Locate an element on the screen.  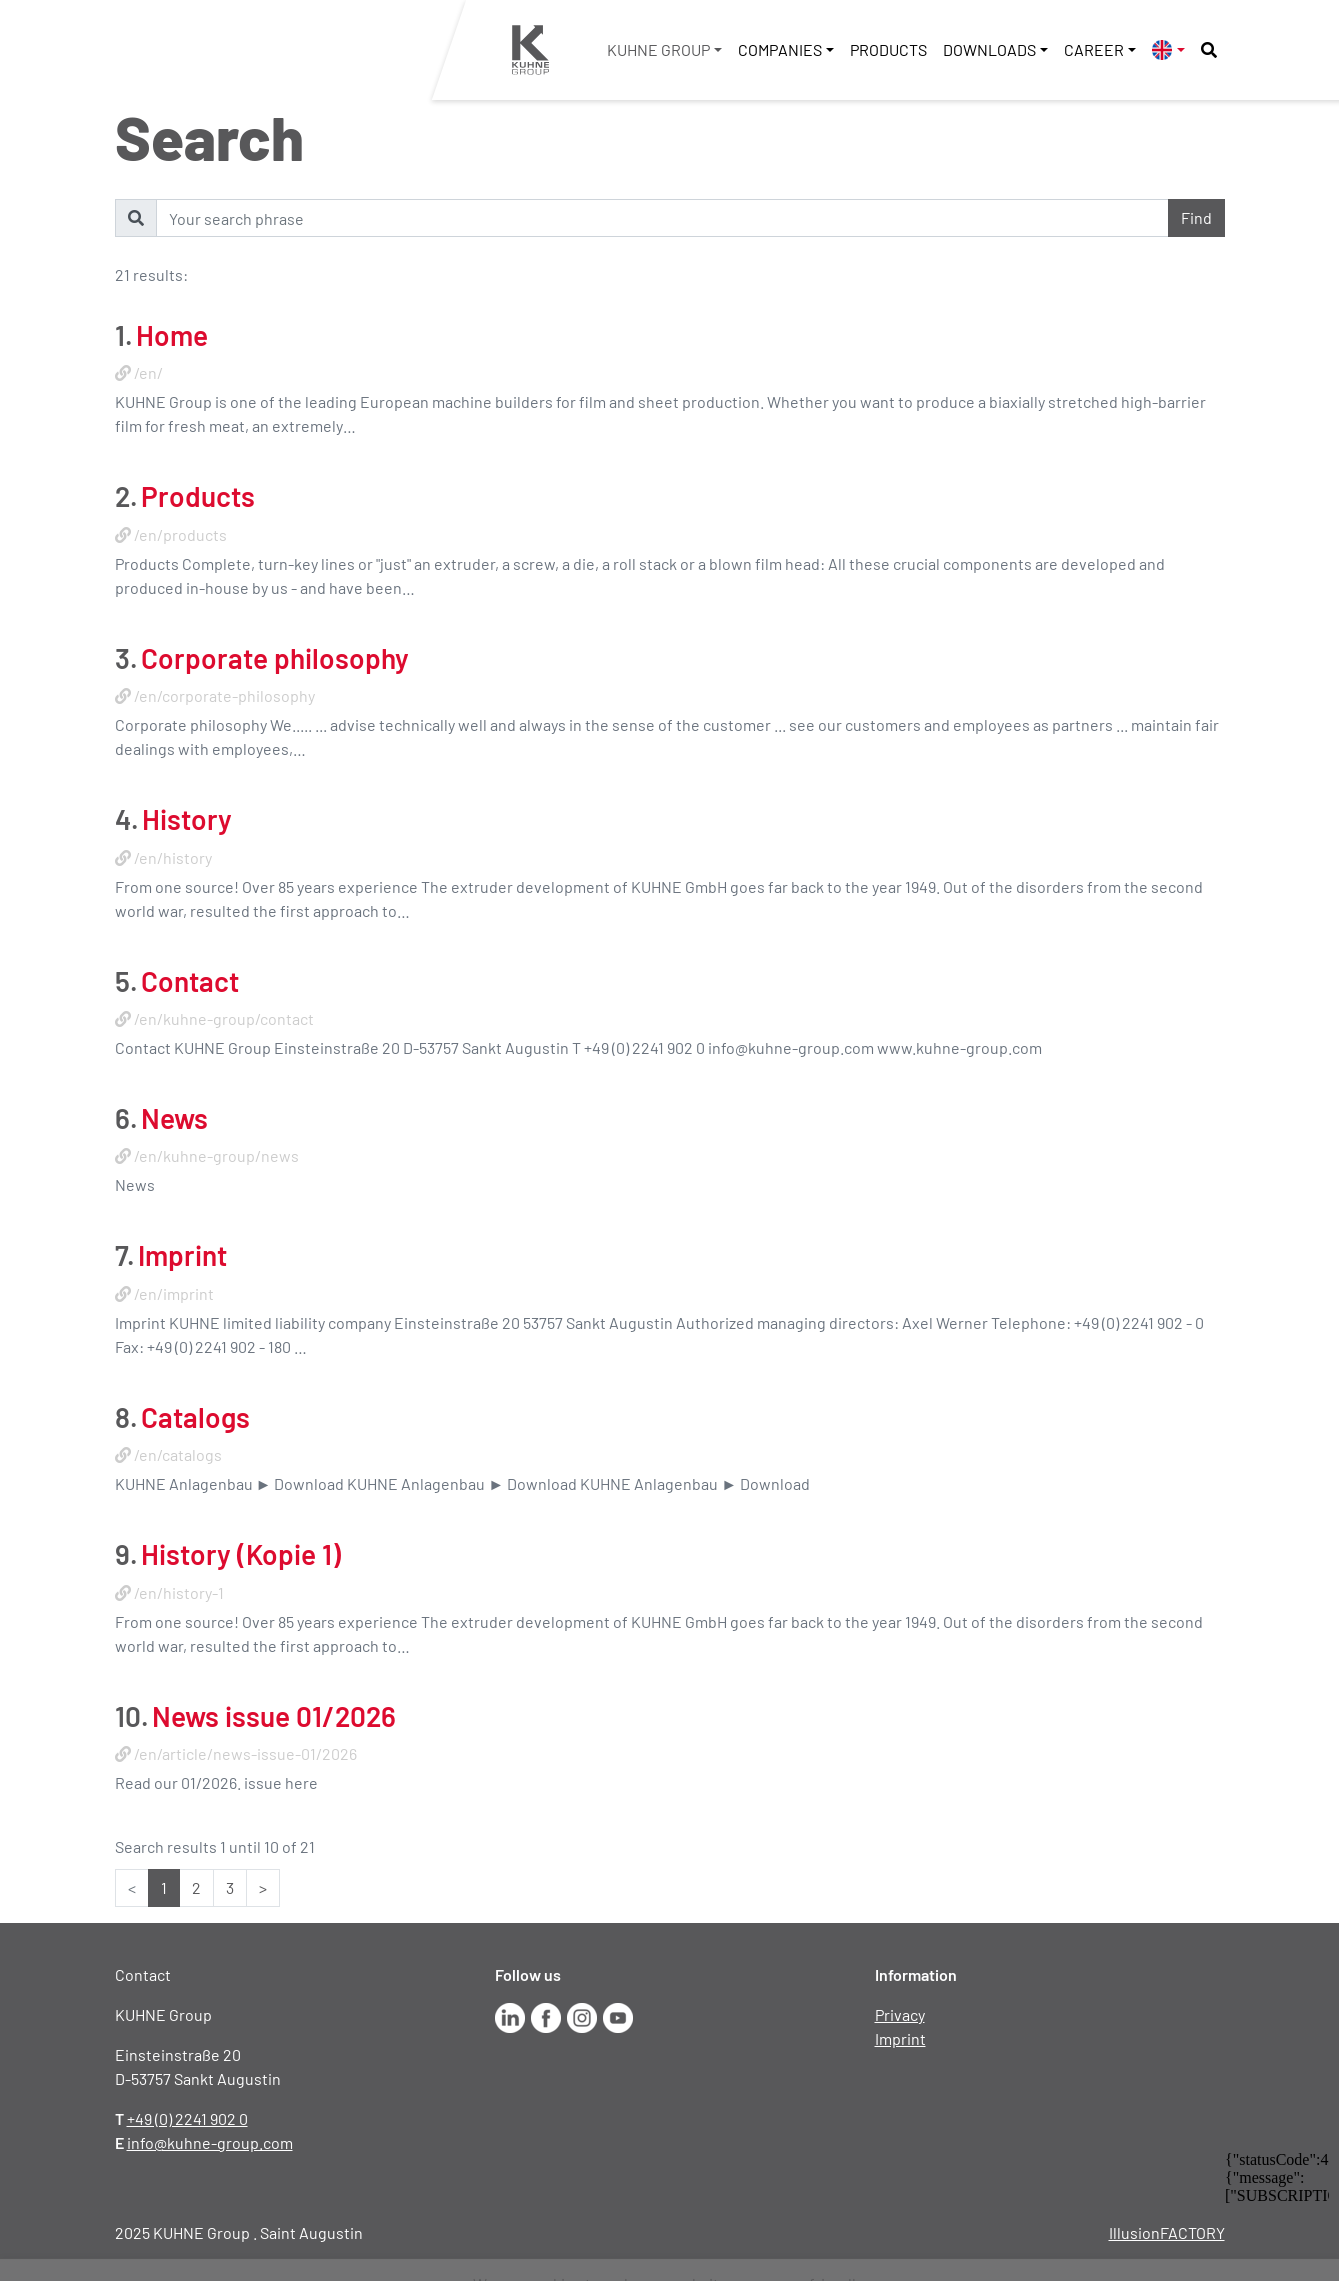
History is located at coordinates (187, 819).